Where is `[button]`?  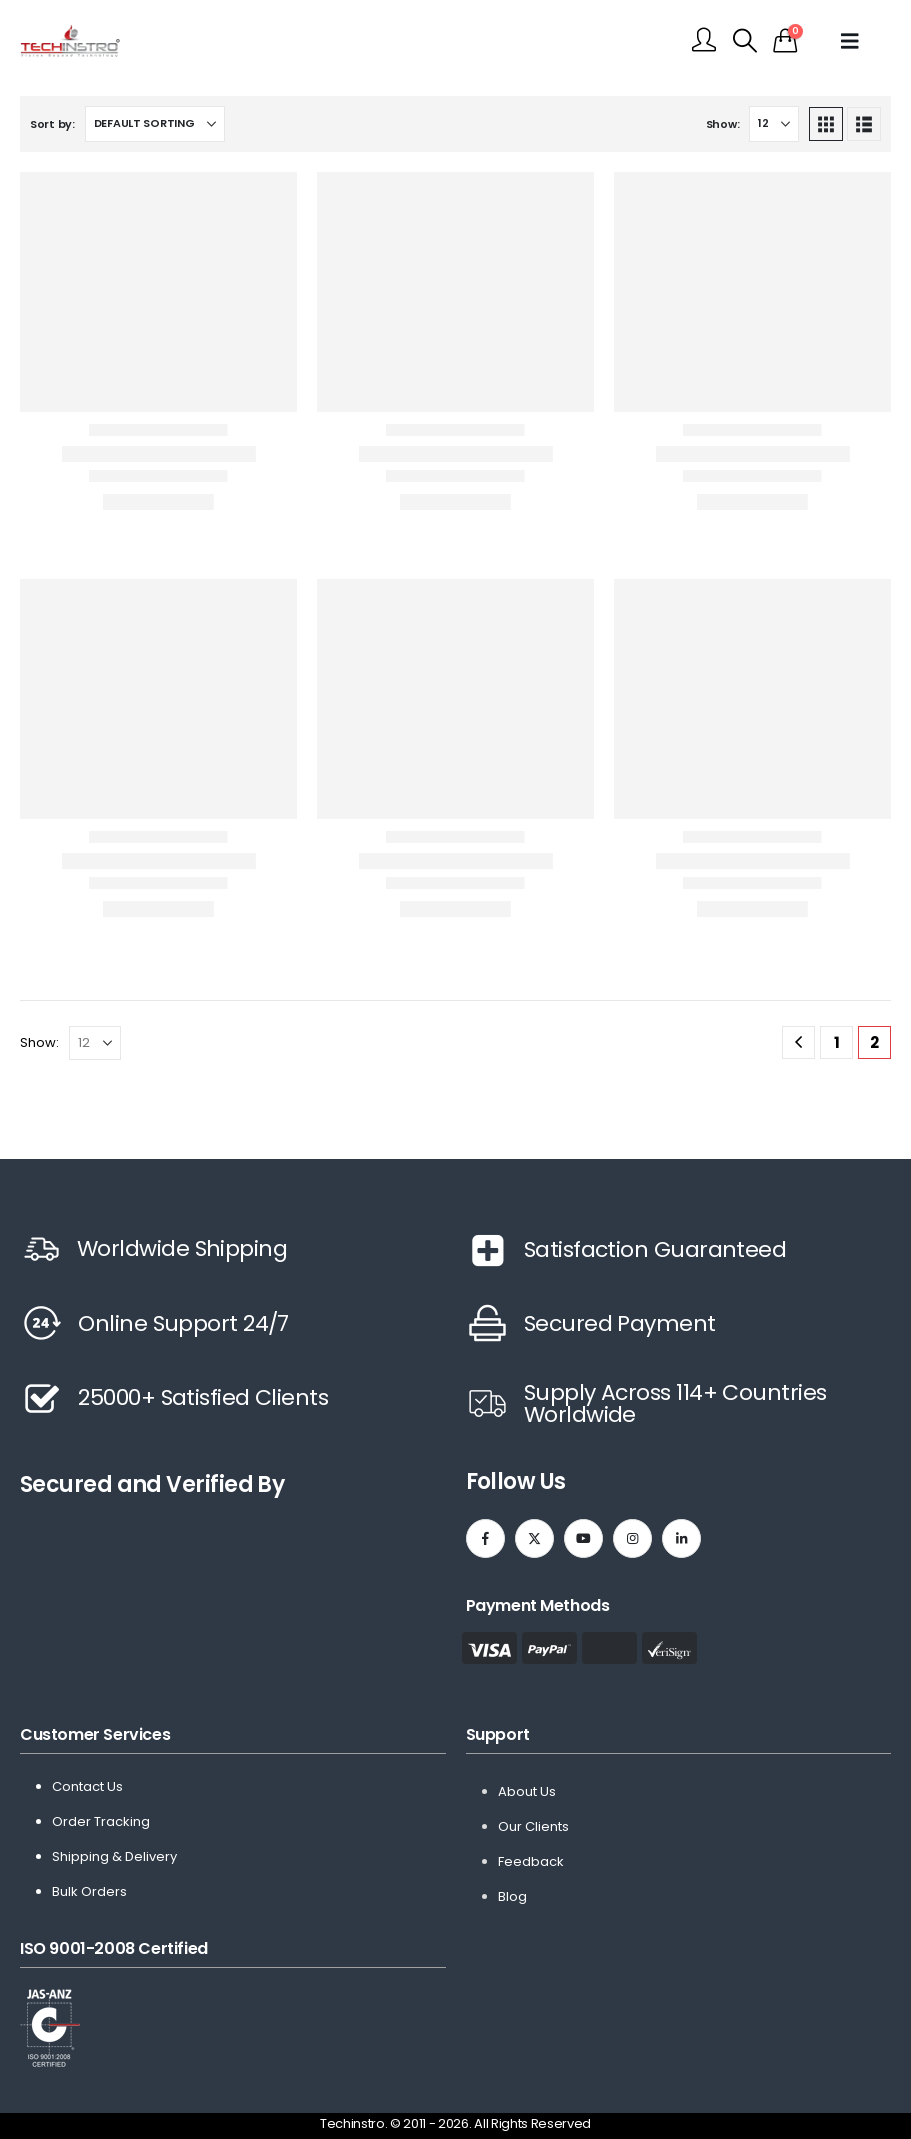
[button] is located at coordinates (744, 41).